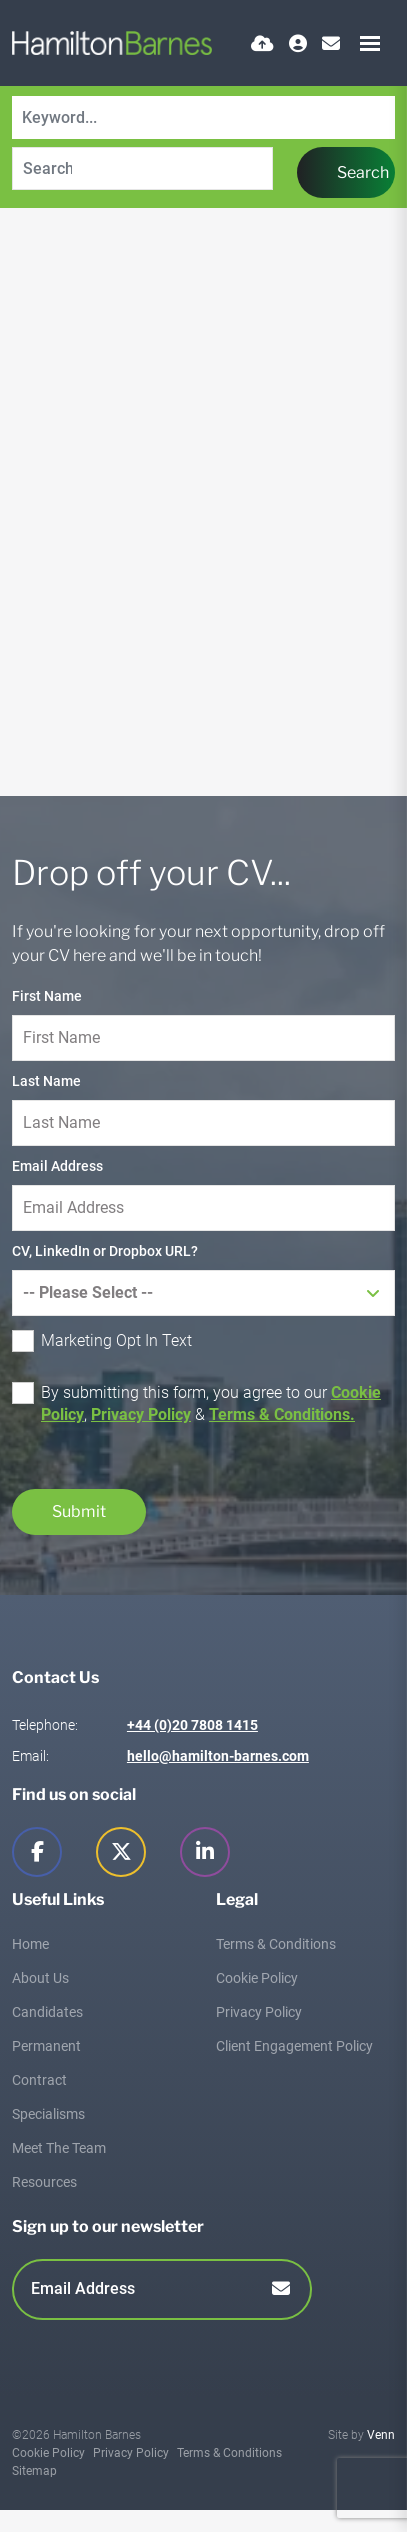 The width and height of the screenshot is (407, 2532). Describe the element at coordinates (34, 2471) in the screenshot. I see `Sitemap` at that location.